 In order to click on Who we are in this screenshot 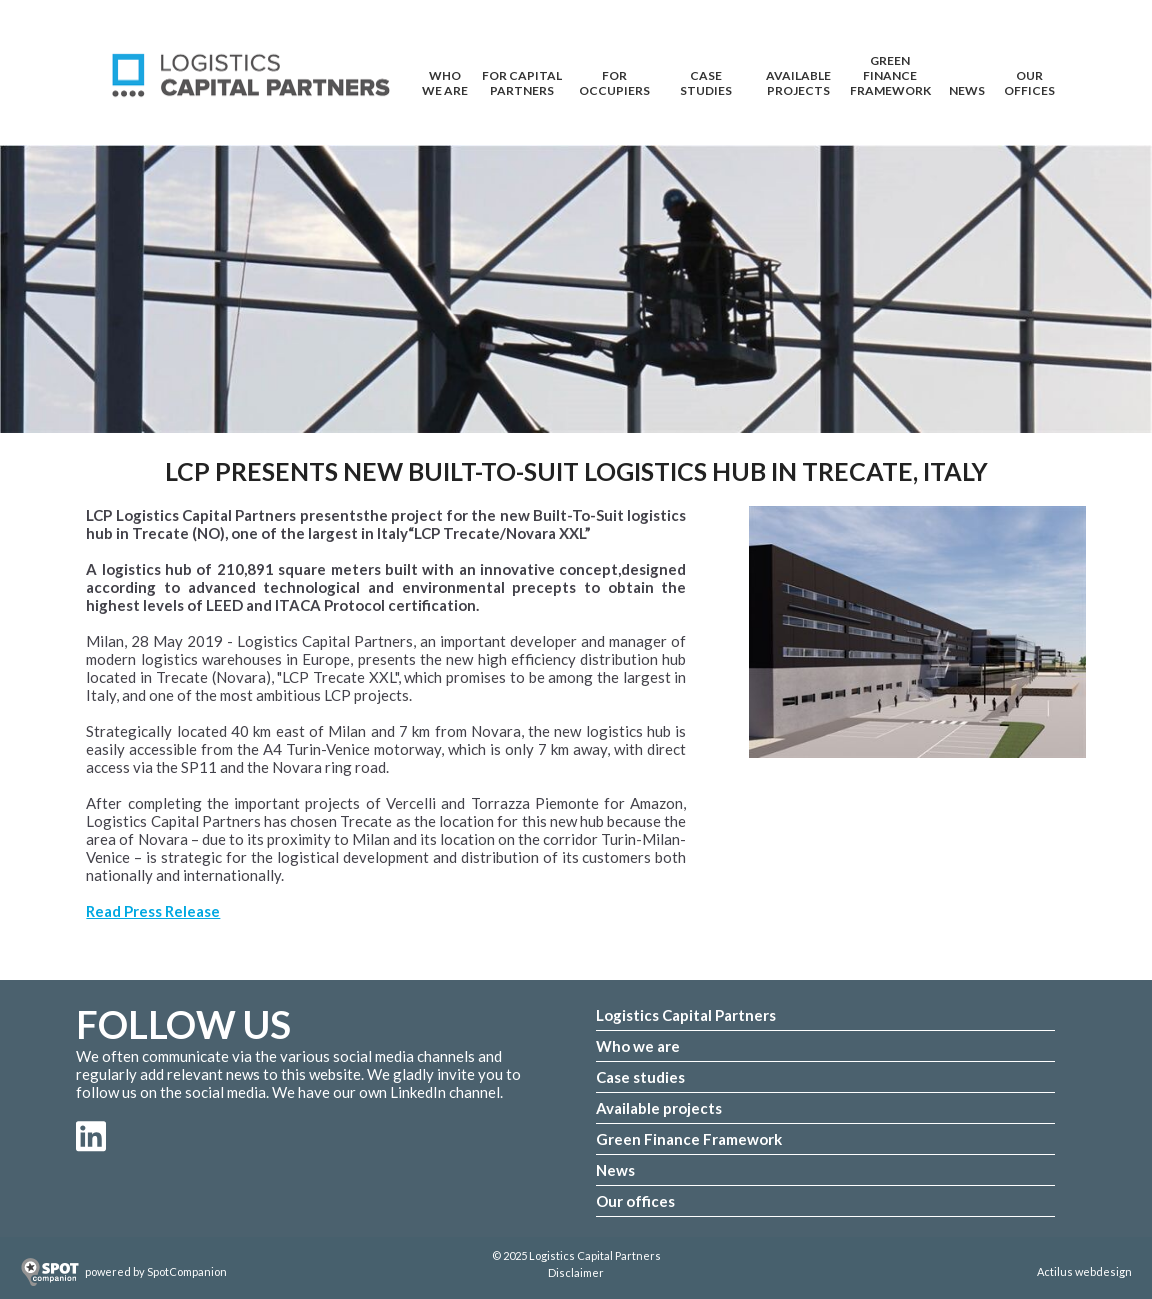, I will do `click(638, 1046)`.